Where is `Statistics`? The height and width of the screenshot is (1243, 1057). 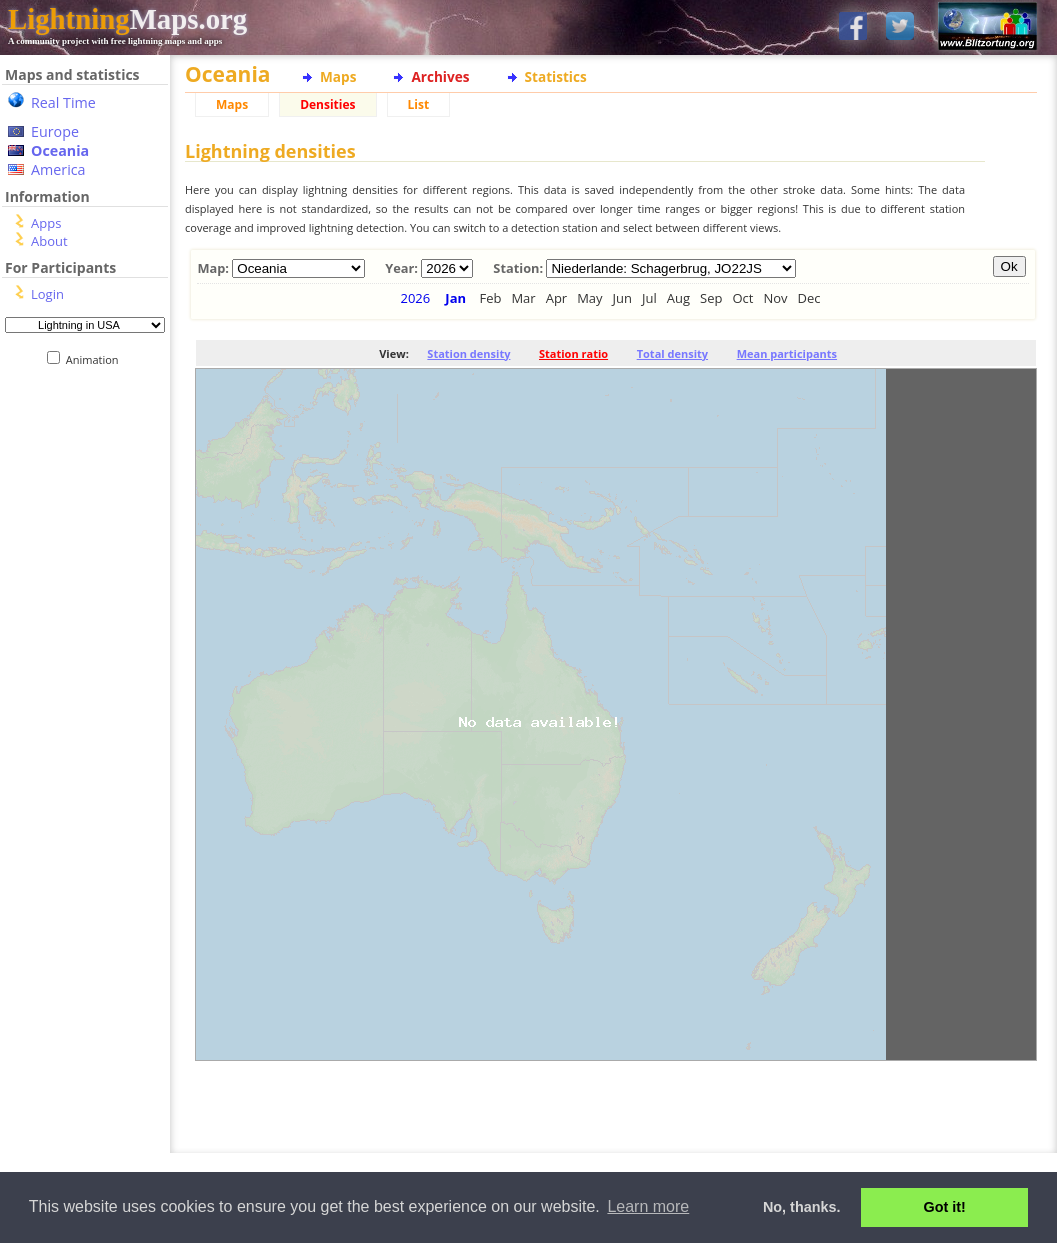
Statistics is located at coordinates (556, 76).